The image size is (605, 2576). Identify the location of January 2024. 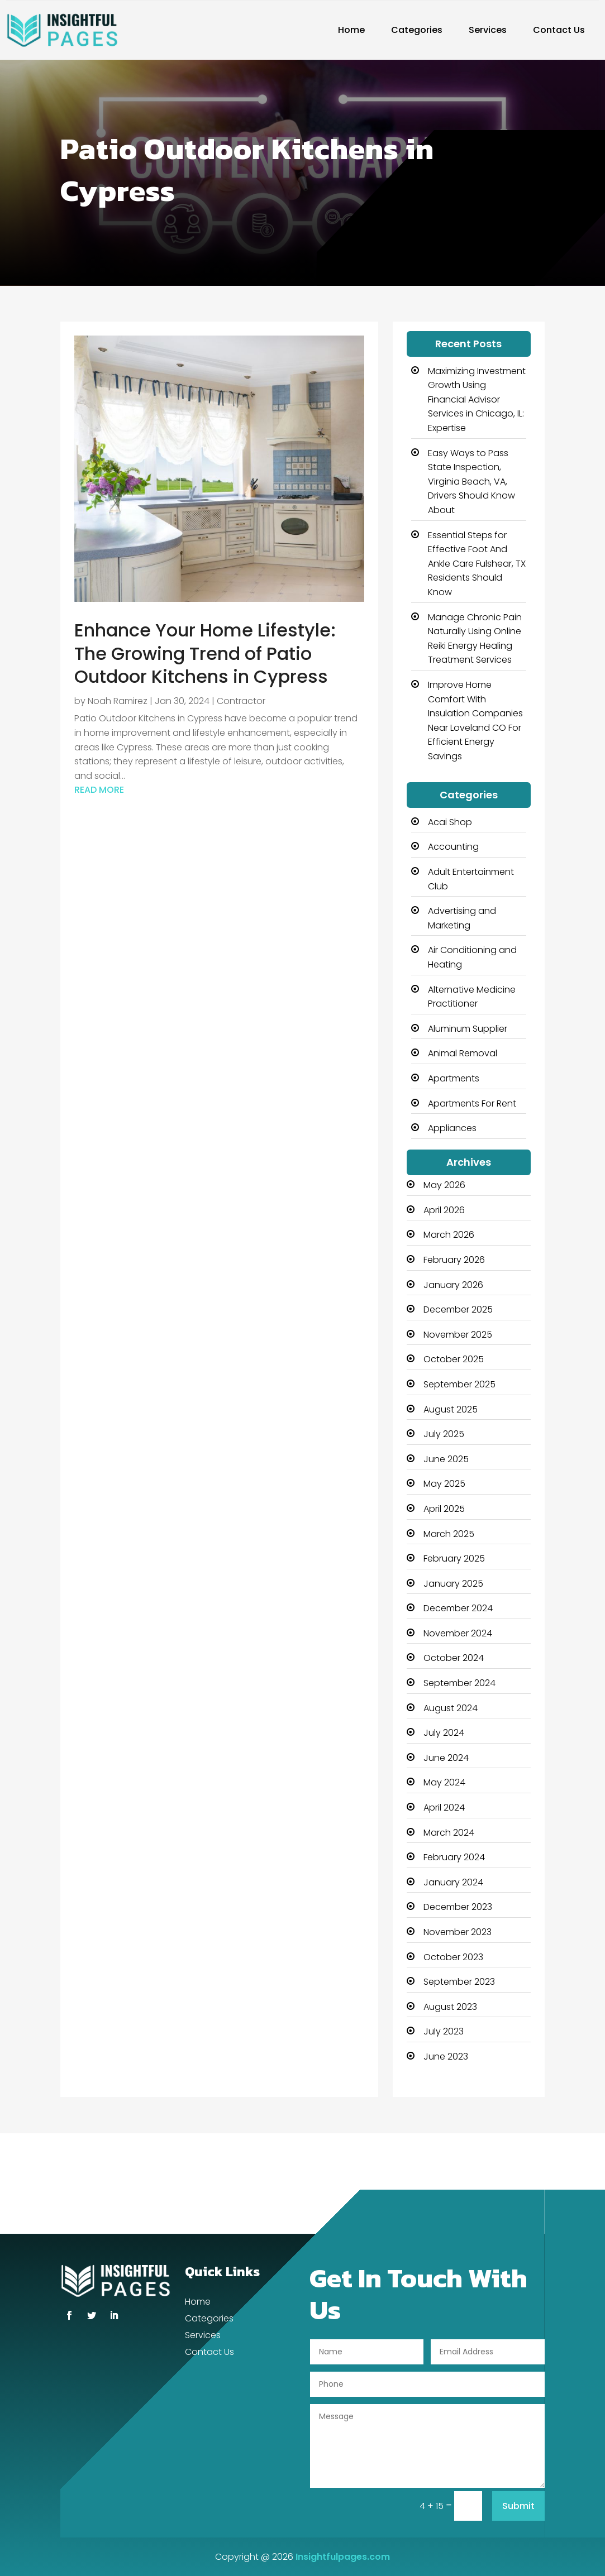
(453, 1882).